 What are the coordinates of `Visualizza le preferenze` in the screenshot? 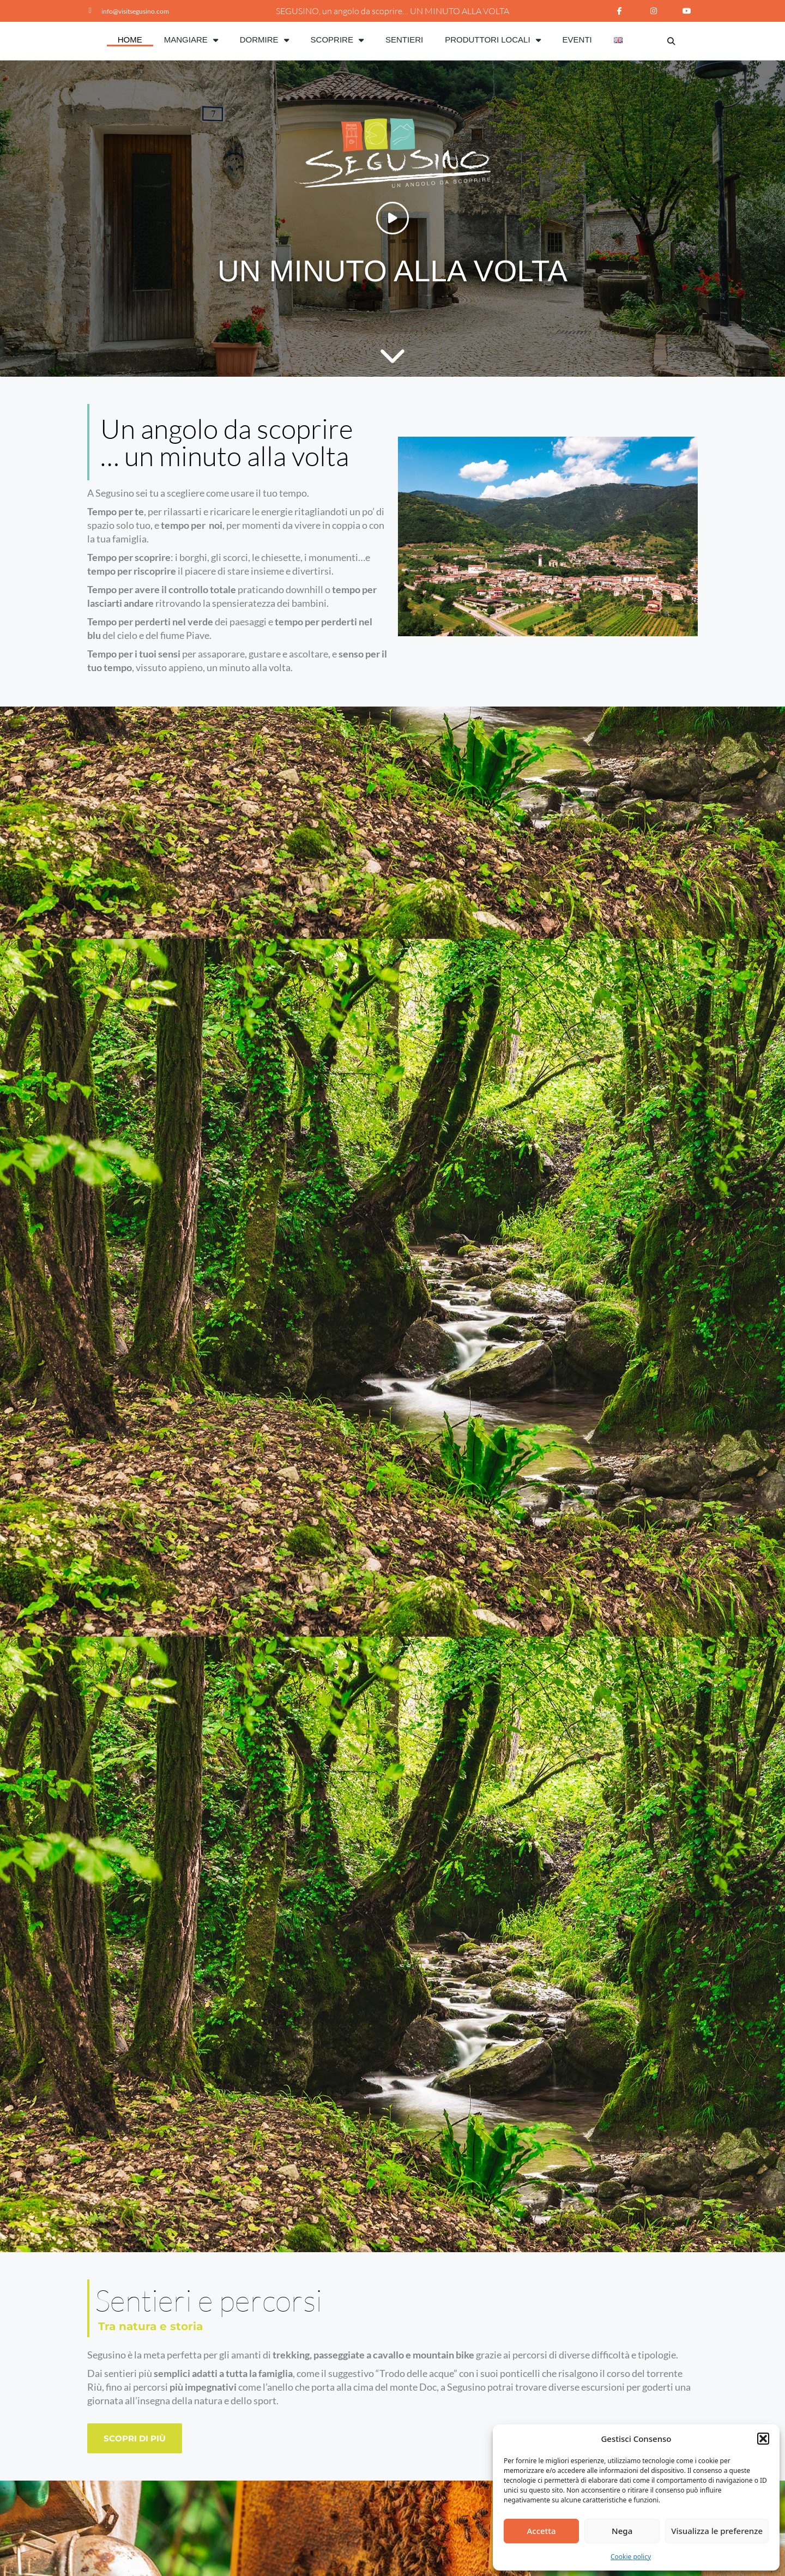 It's located at (717, 2530).